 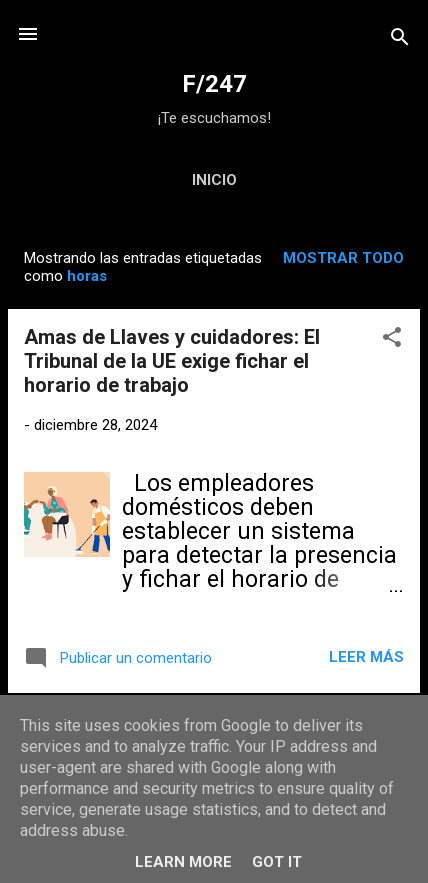 I want to click on [Buscar], so click(x=400, y=40).